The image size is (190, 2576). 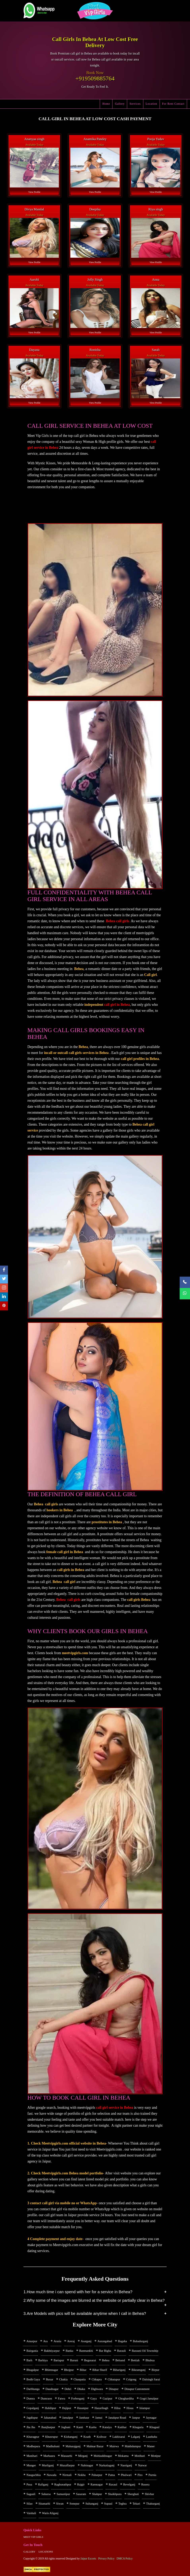 What do you see at coordinates (32, 2369) in the screenshot?
I see `Bhagalpur` at bounding box center [32, 2369].